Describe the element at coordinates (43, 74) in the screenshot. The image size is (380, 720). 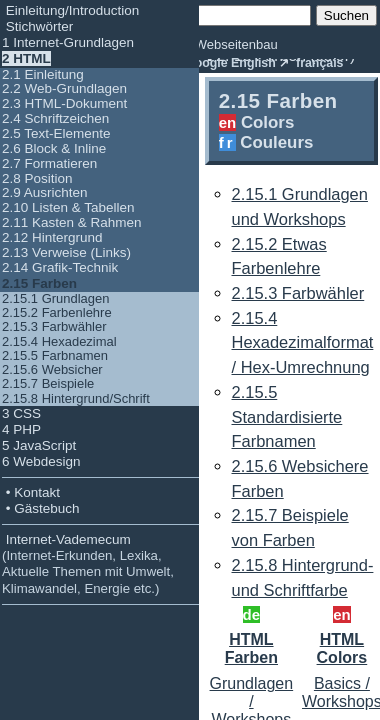
I see `2.1 Einleitung` at that location.